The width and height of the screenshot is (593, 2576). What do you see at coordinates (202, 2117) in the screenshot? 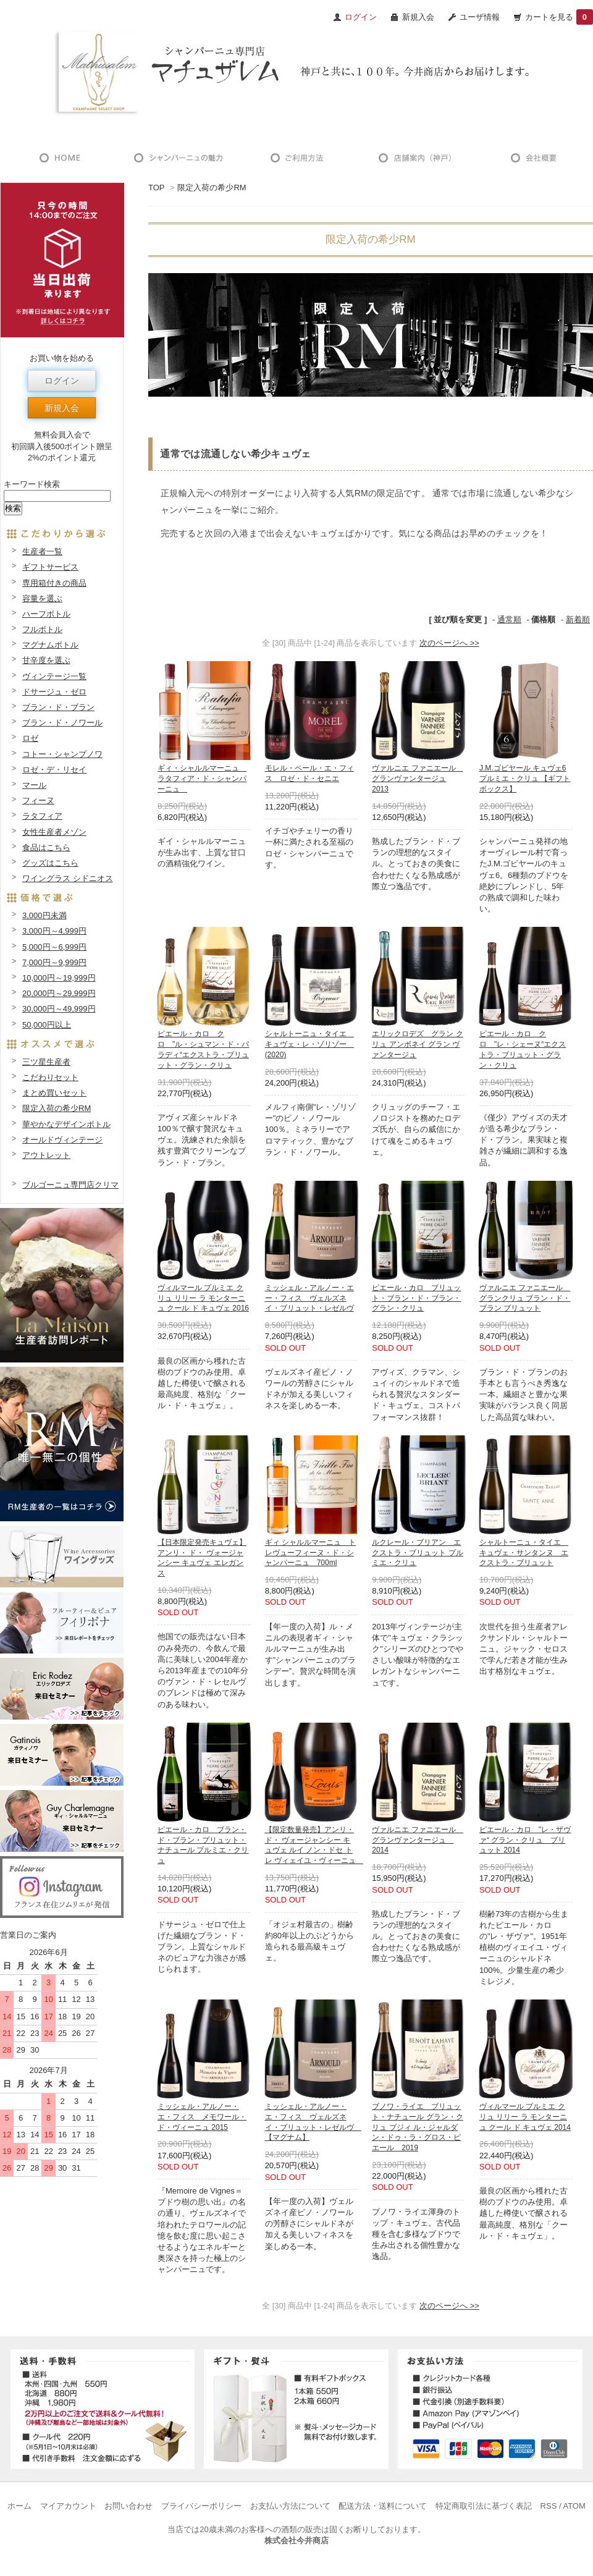
I see `ミッシェル・アルノー・エ・フィス メモワール・ド・ヴィーニュ 2015` at bounding box center [202, 2117].